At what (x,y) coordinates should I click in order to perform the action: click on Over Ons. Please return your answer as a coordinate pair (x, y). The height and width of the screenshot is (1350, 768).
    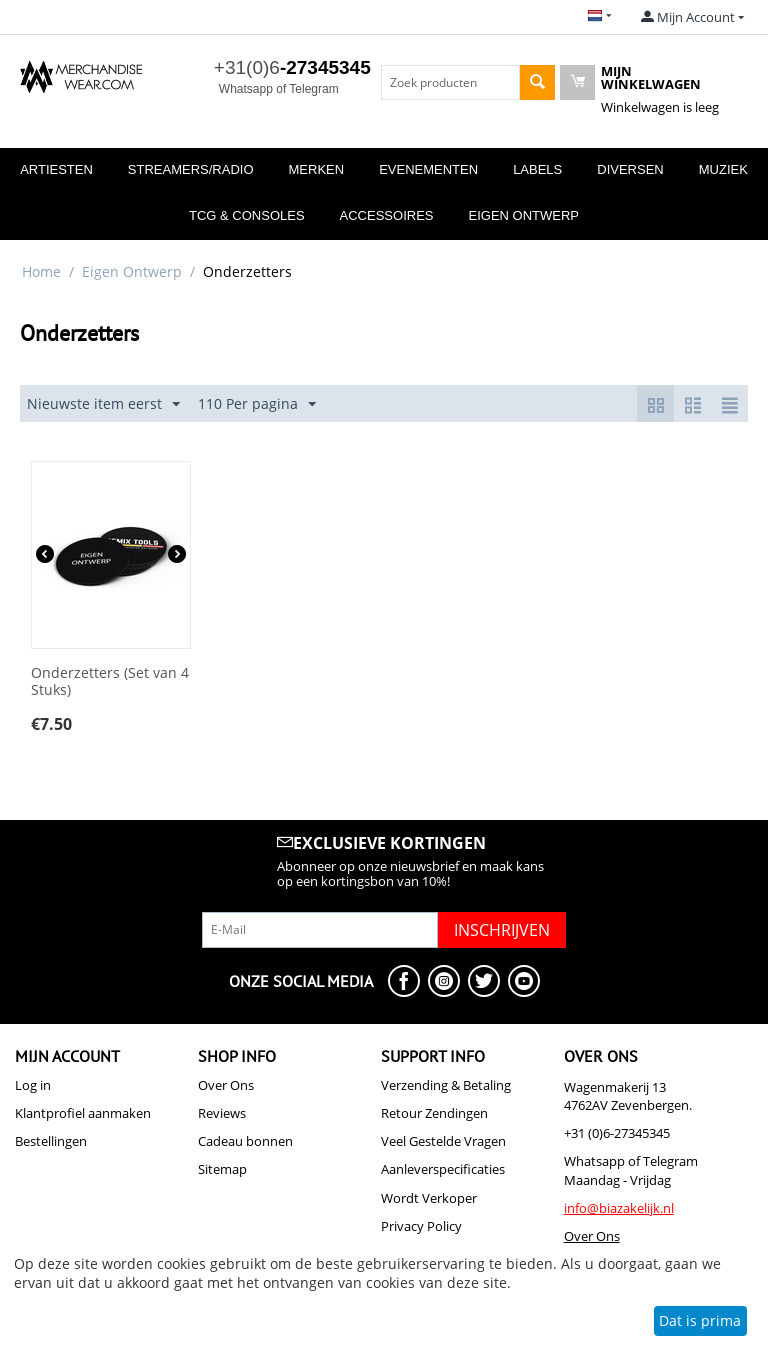
    Looking at the image, I should click on (226, 1085).